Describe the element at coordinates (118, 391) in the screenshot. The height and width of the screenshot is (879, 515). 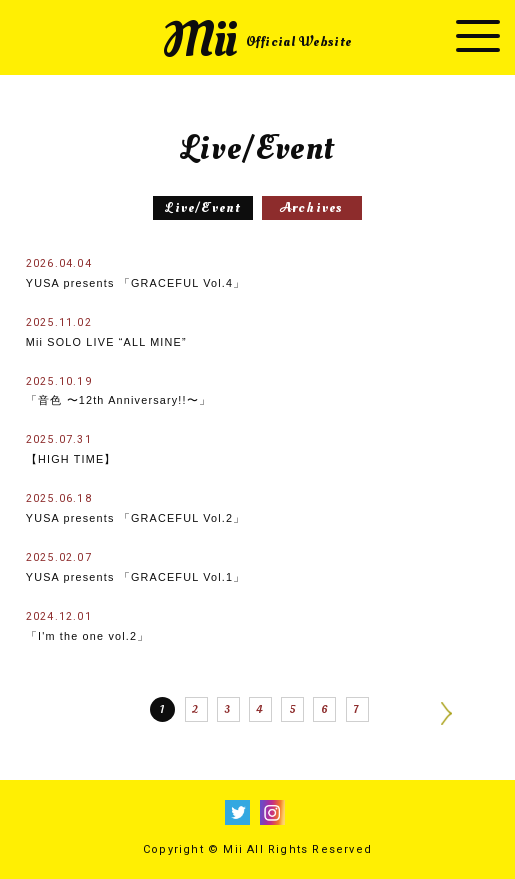
I see `「音色 〜12th Anniversary!!〜」` at that location.